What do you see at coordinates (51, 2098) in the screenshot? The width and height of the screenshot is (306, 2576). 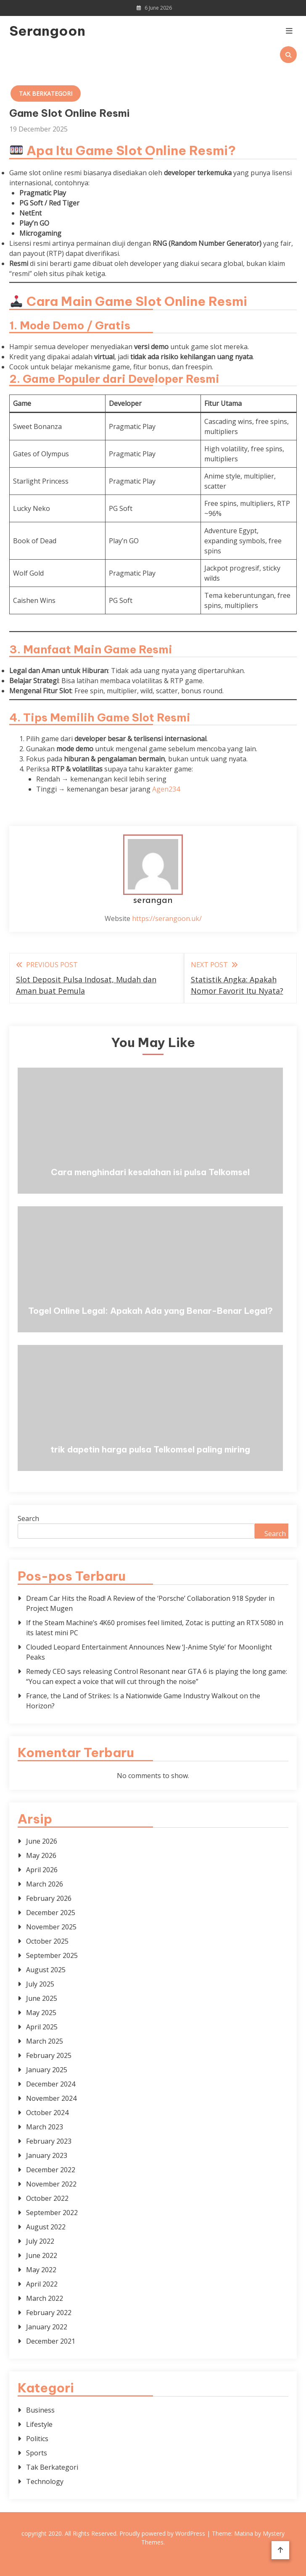 I see `November 2024` at bounding box center [51, 2098].